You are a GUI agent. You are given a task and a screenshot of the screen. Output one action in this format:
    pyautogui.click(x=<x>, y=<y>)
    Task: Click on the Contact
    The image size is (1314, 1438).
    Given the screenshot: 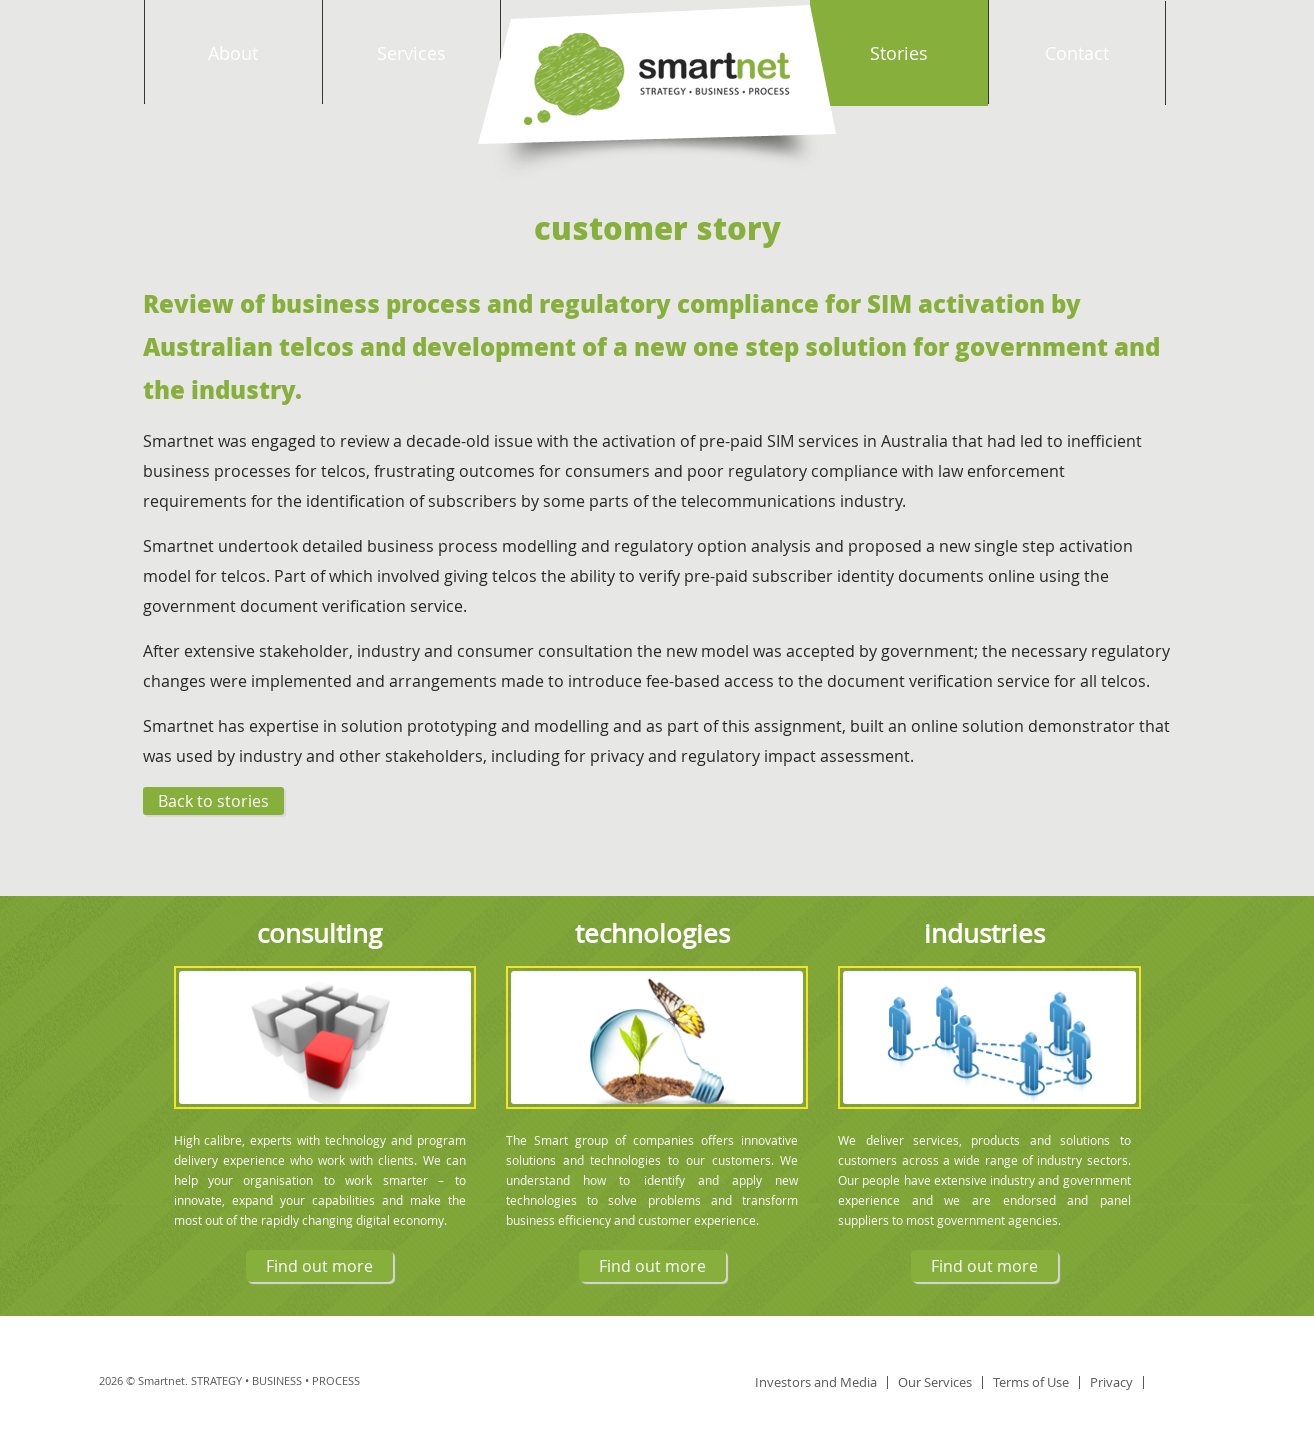 What is the action you would take?
    pyautogui.click(x=1077, y=53)
    